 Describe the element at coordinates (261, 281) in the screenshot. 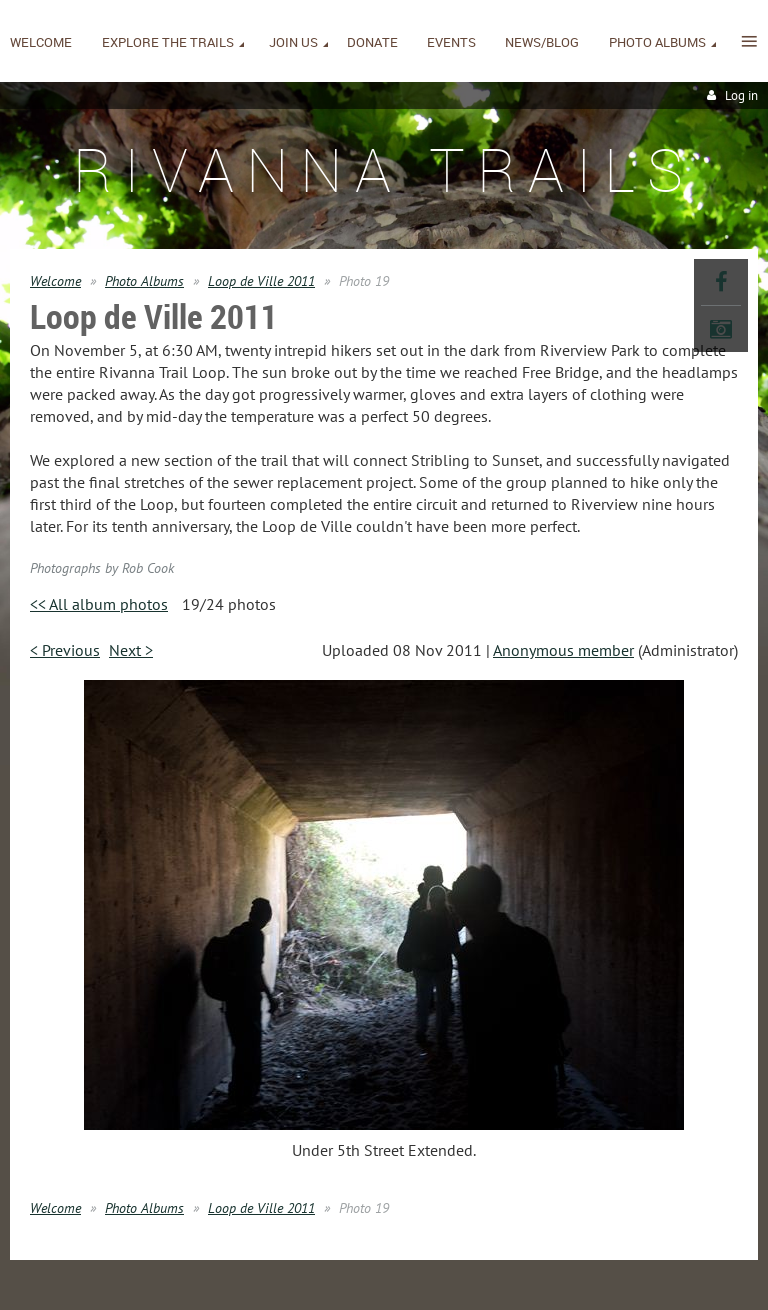

I see `Loop de Ville 2011` at that location.